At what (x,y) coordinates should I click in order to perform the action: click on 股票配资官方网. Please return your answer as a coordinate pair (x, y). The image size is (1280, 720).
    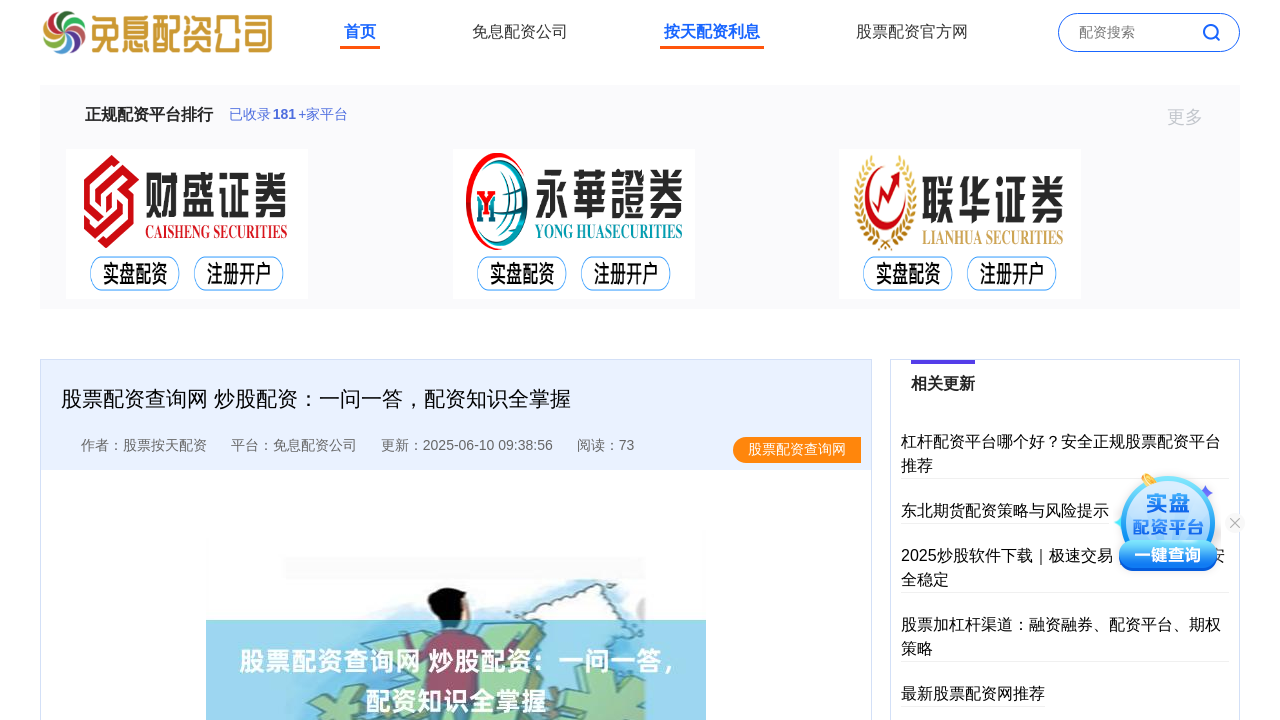
    Looking at the image, I should click on (912, 31).